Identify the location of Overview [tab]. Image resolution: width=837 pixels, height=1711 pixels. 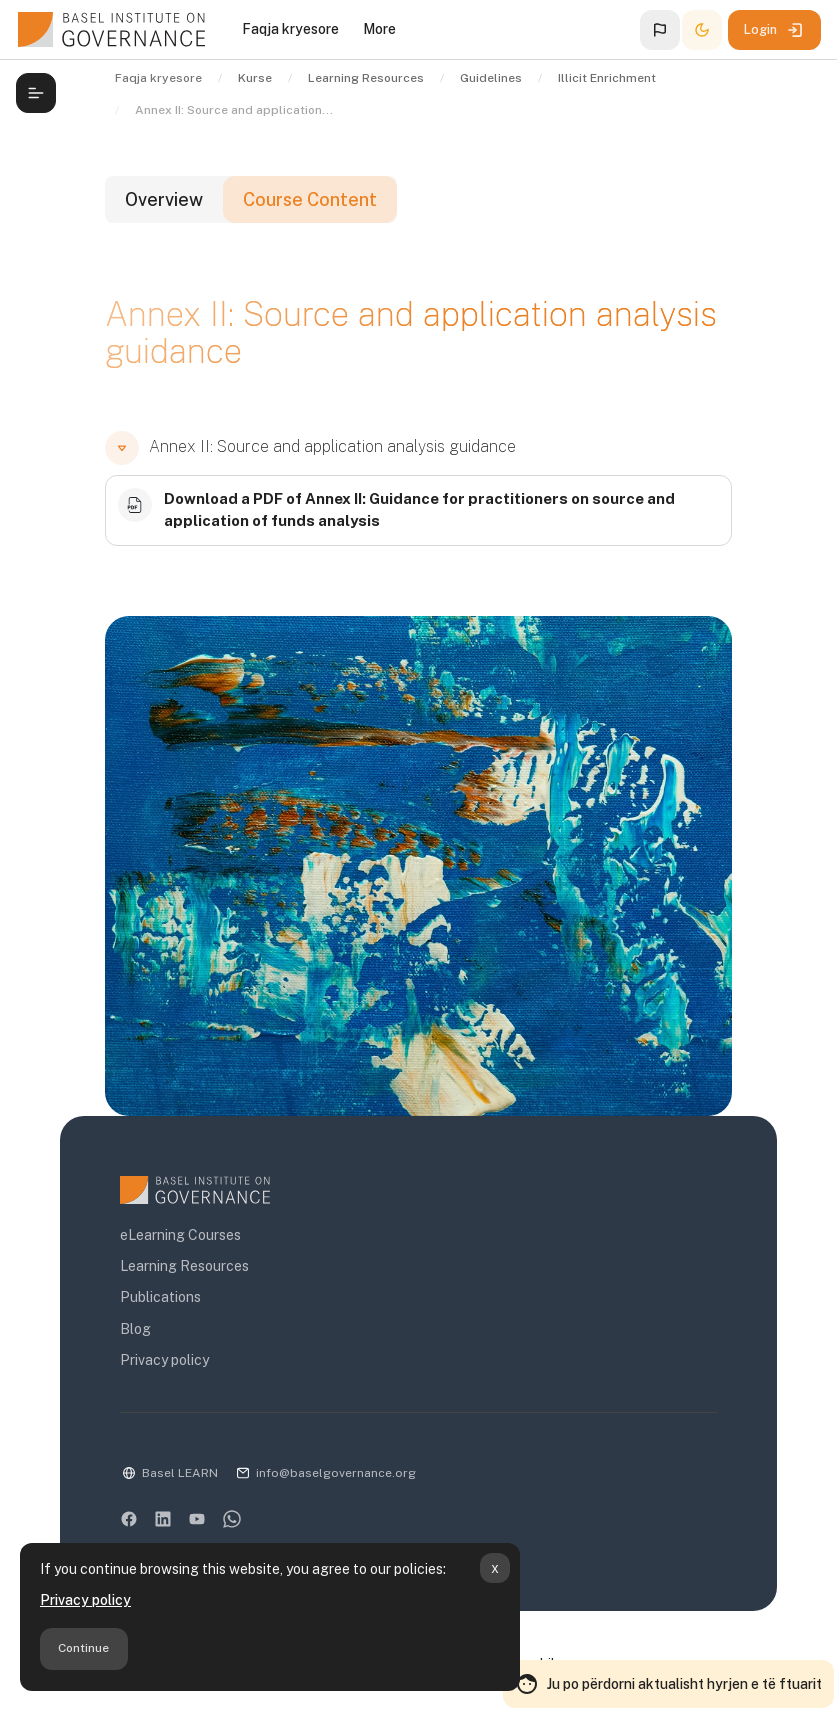
(164, 199).